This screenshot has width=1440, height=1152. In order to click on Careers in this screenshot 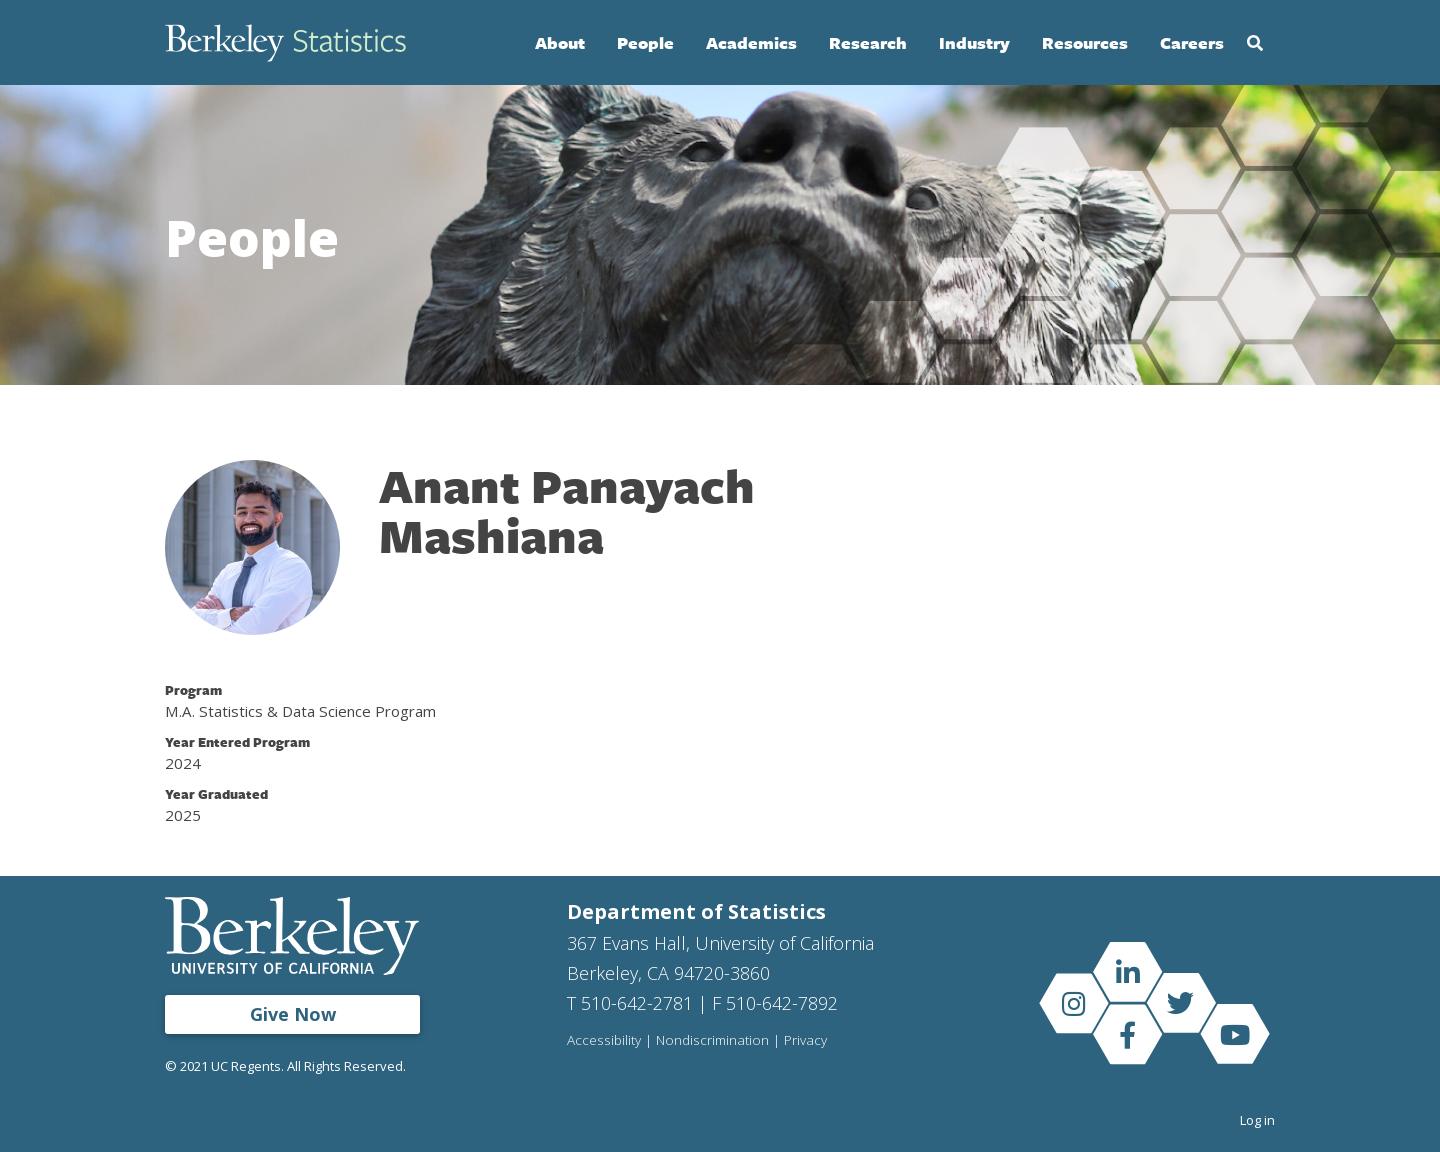, I will do `click(1192, 42)`.